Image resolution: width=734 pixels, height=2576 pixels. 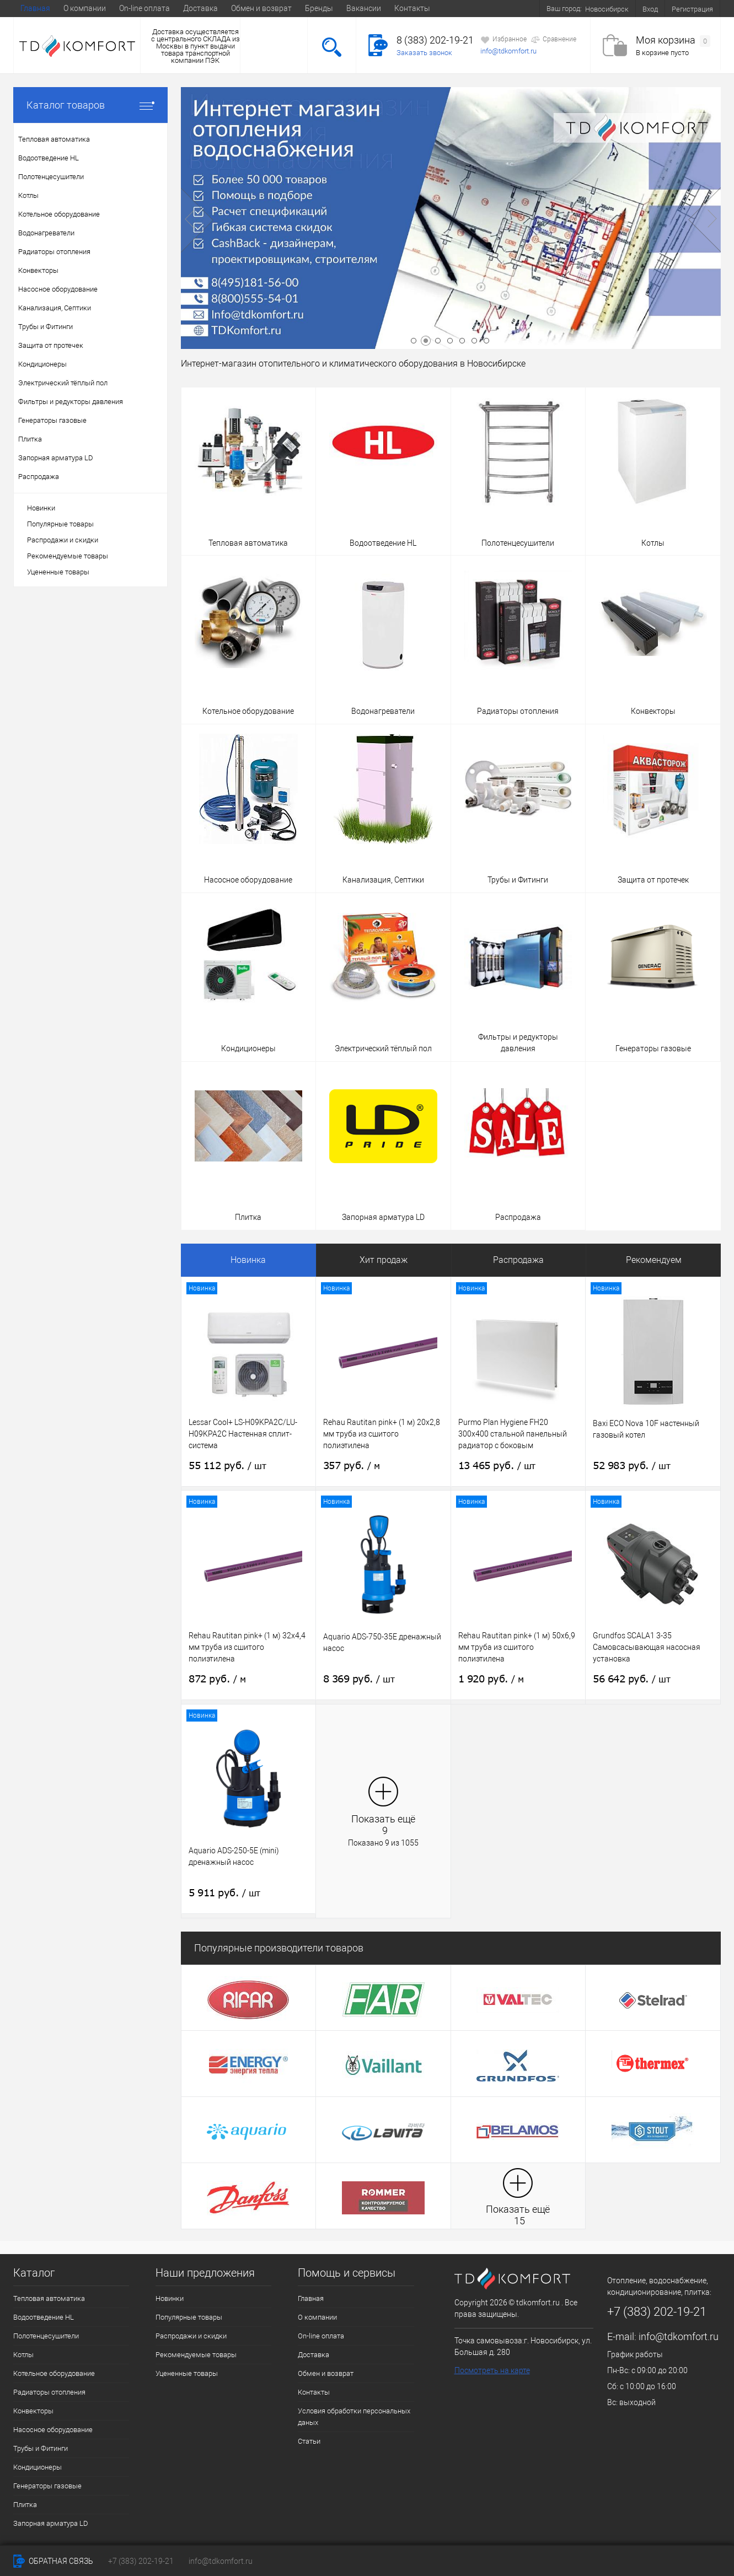 What do you see at coordinates (363, 8) in the screenshot?
I see `Вакансии` at bounding box center [363, 8].